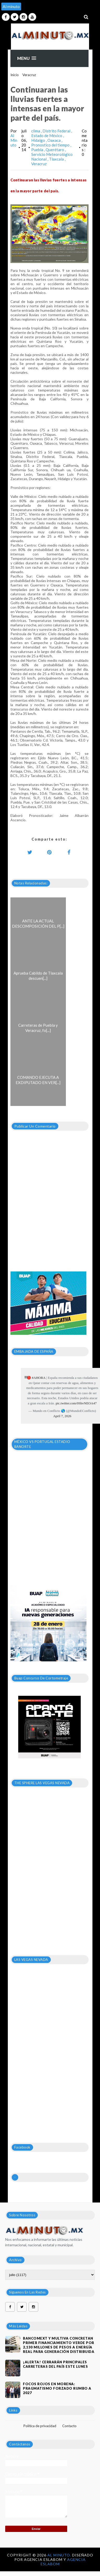 The height and width of the screenshot is (2576, 100). I want to click on Distrito Federal, so click(56, 131).